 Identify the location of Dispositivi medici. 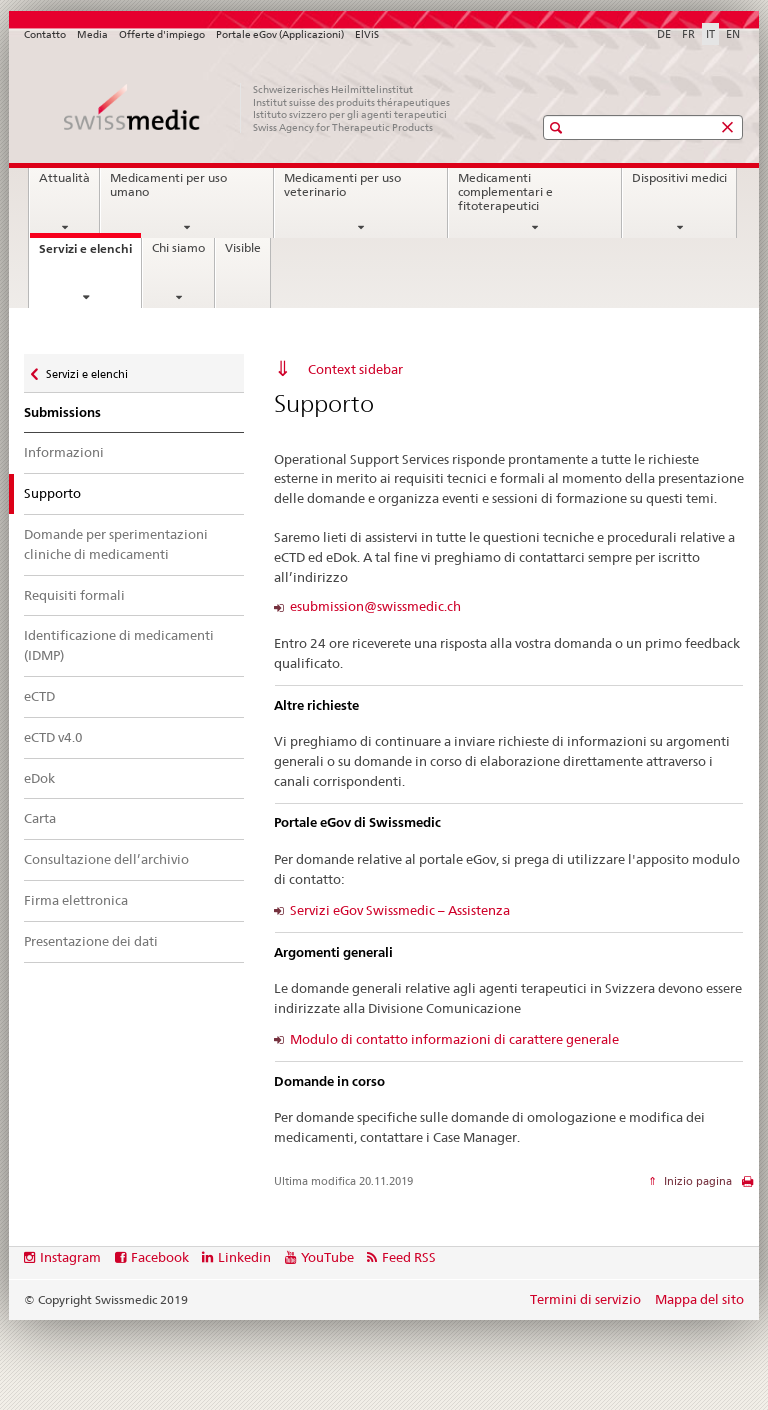
(679, 178).